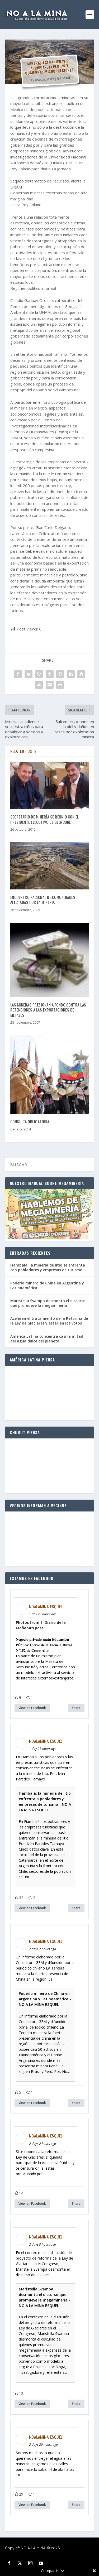 The height and width of the screenshot is (2576, 99). What do you see at coordinates (32, 1708) in the screenshot?
I see `View on Facebook` at bounding box center [32, 1708].